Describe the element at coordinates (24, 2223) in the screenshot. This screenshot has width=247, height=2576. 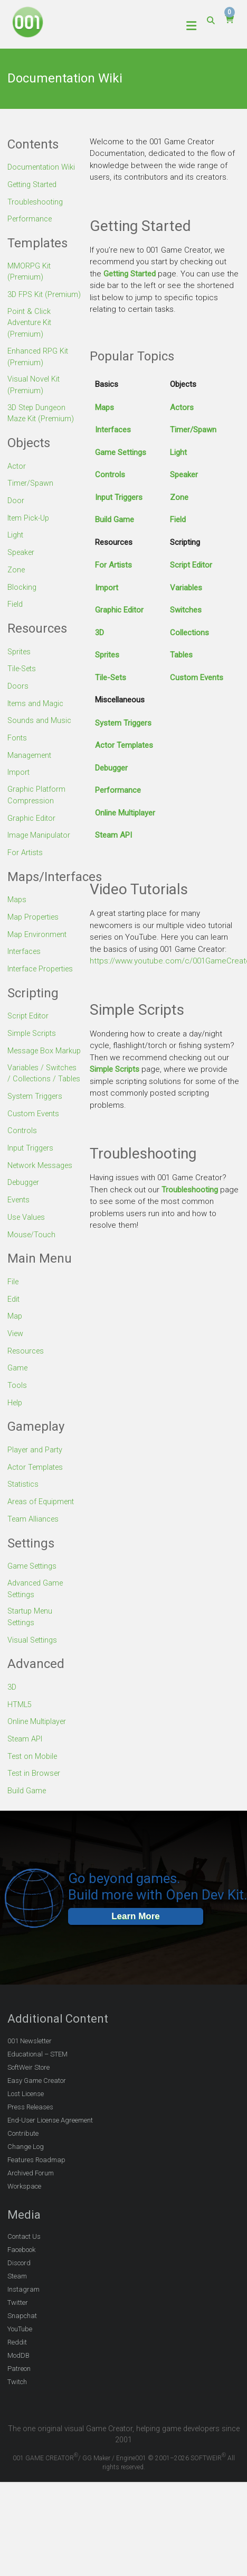
I see `Workspace` at that location.